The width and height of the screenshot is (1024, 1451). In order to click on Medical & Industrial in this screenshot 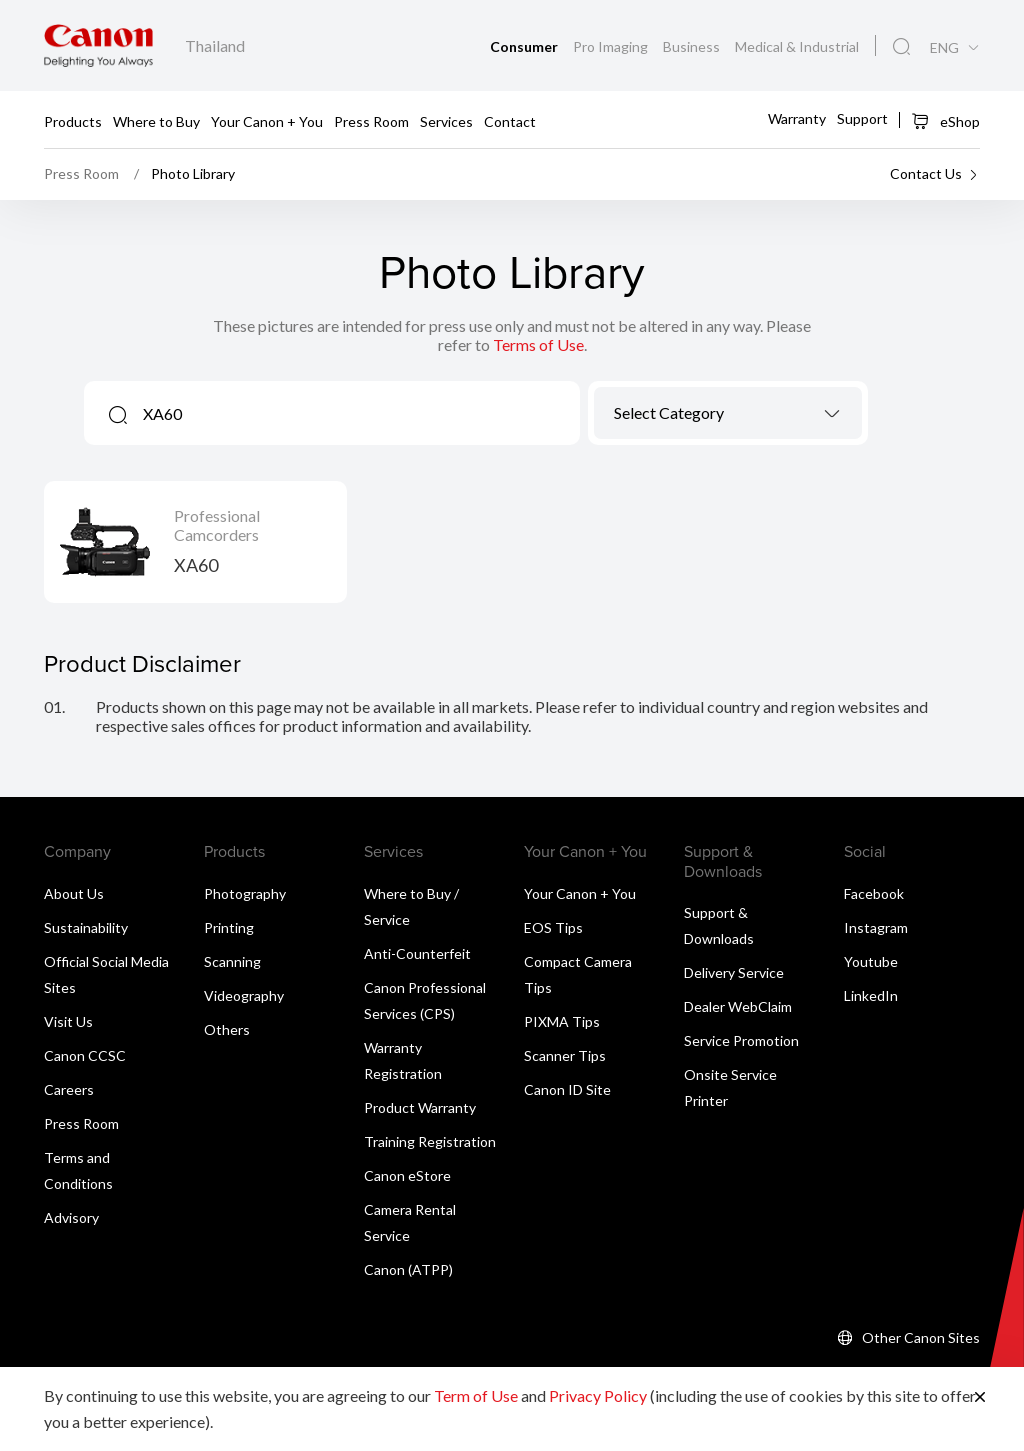, I will do `click(797, 46)`.